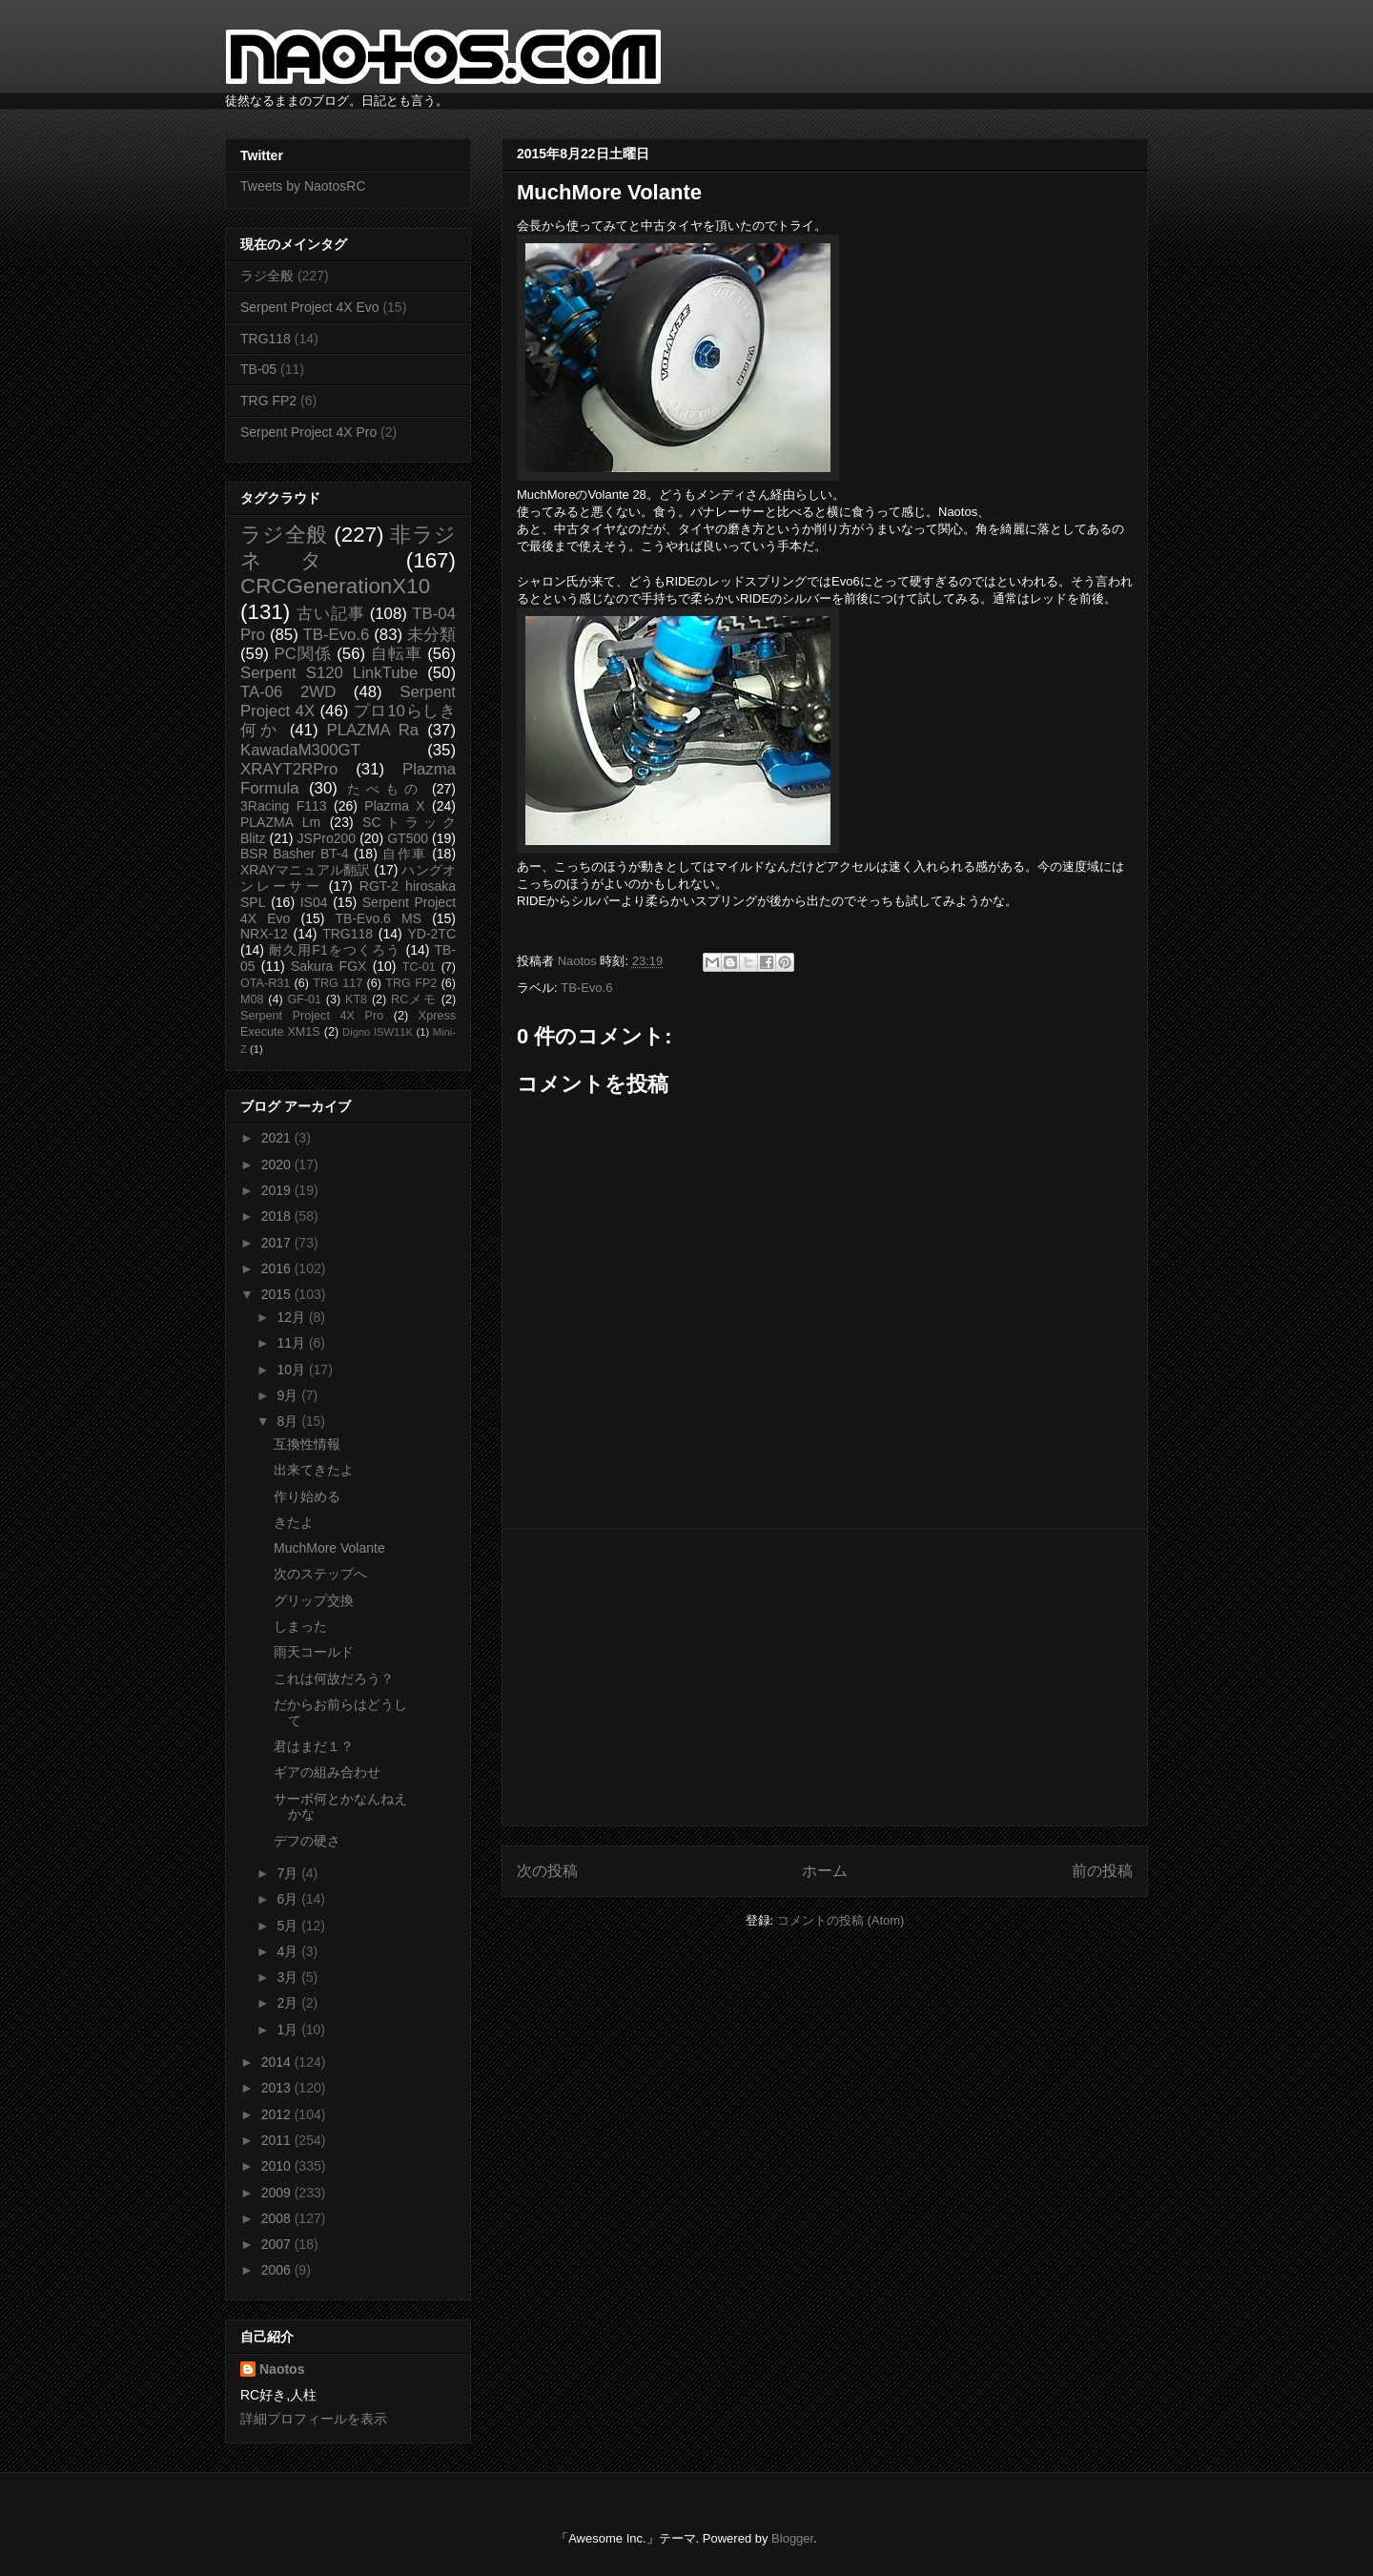  I want to click on 2013, so click(278, 2087).